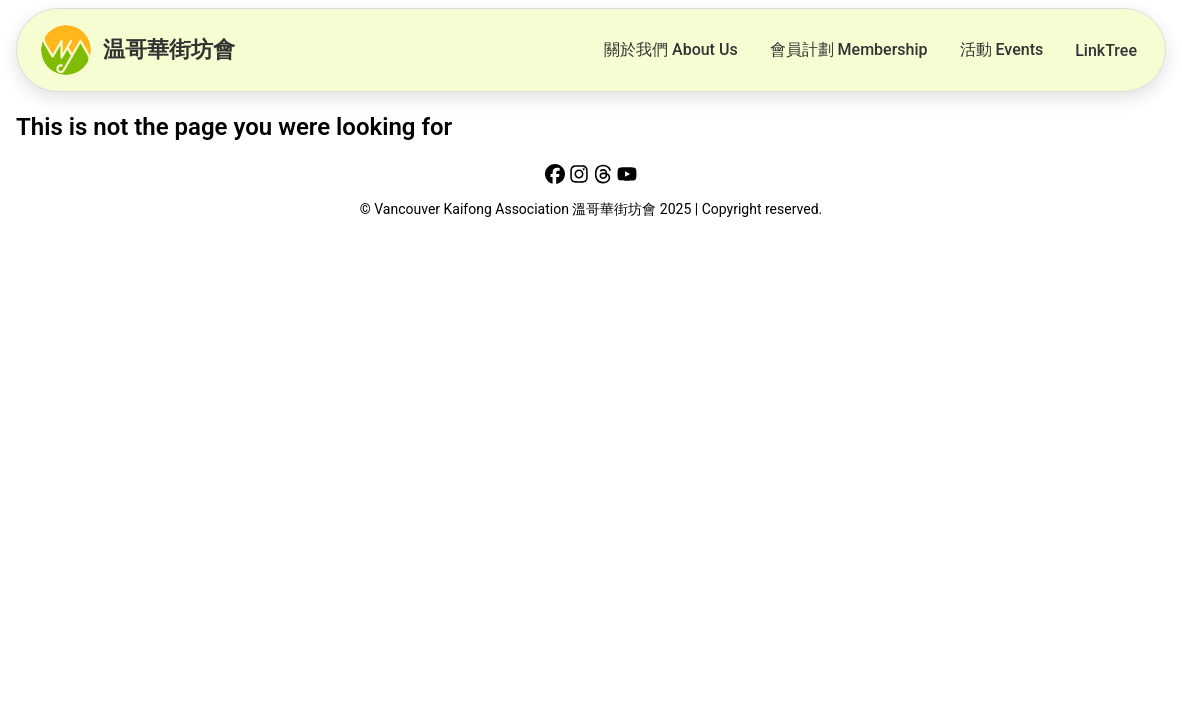 Image resolution: width=1182 pixels, height=720 pixels. What do you see at coordinates (849, 49) in the screenshot?
I see `會員計劃 Membership` at bounding box center [849, 49].